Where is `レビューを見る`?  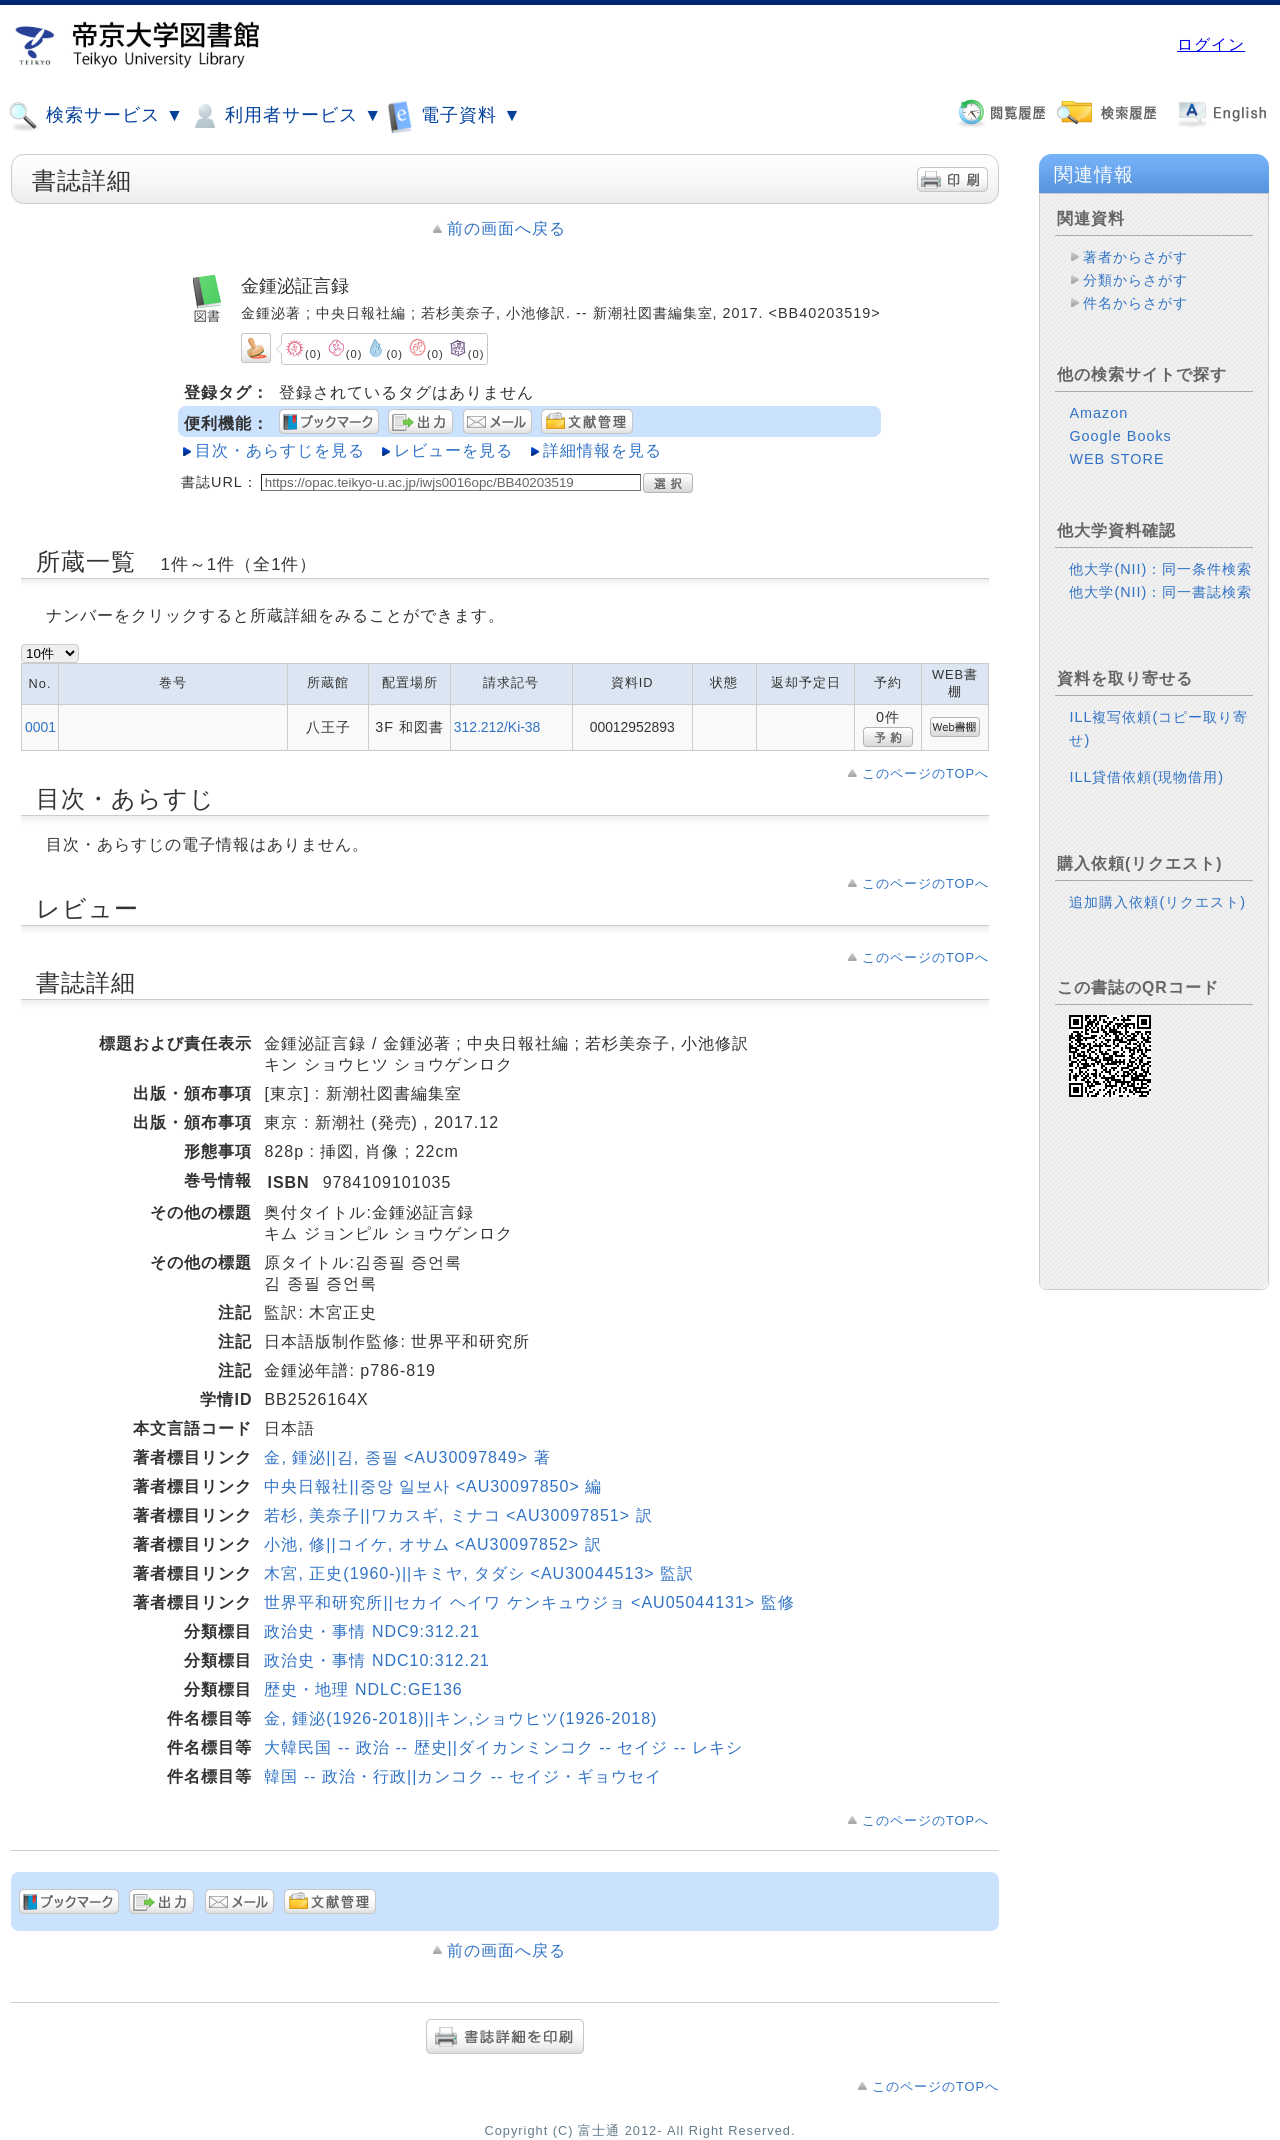 レビューを見る is located at coordinates (453, 450).